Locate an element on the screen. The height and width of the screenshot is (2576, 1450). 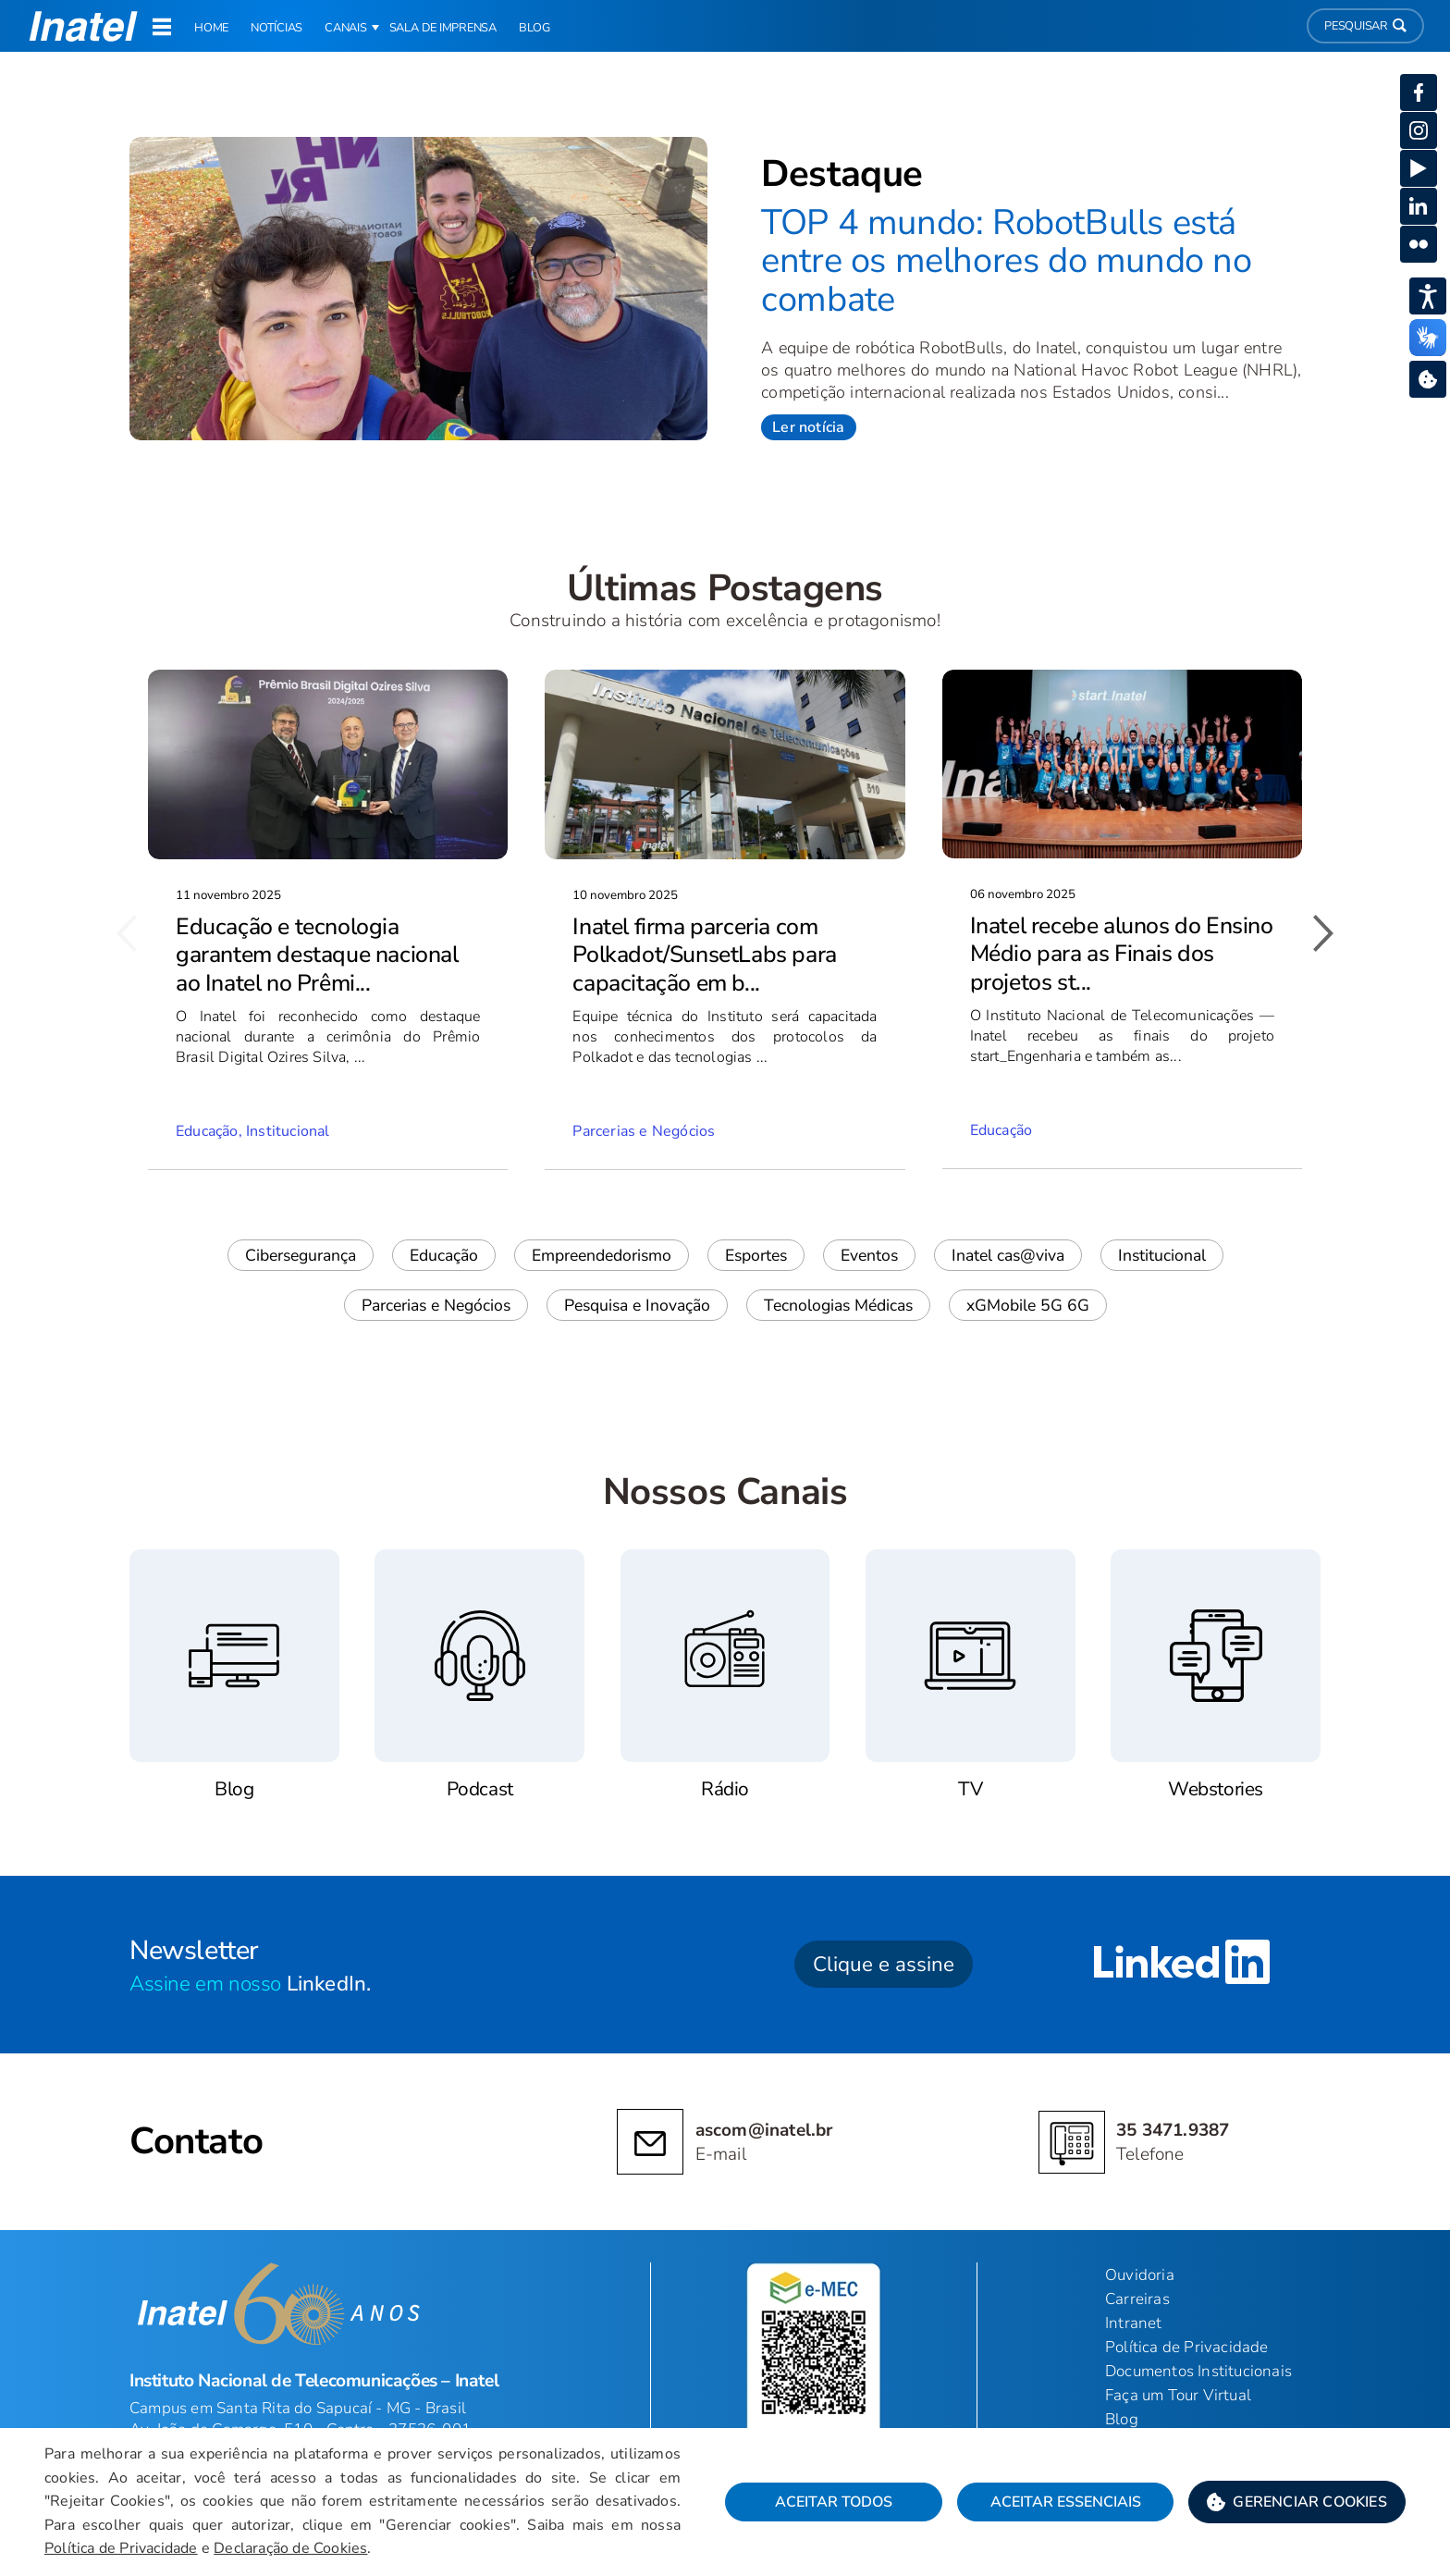
Institucional is located at coordinates (1162, 1255).